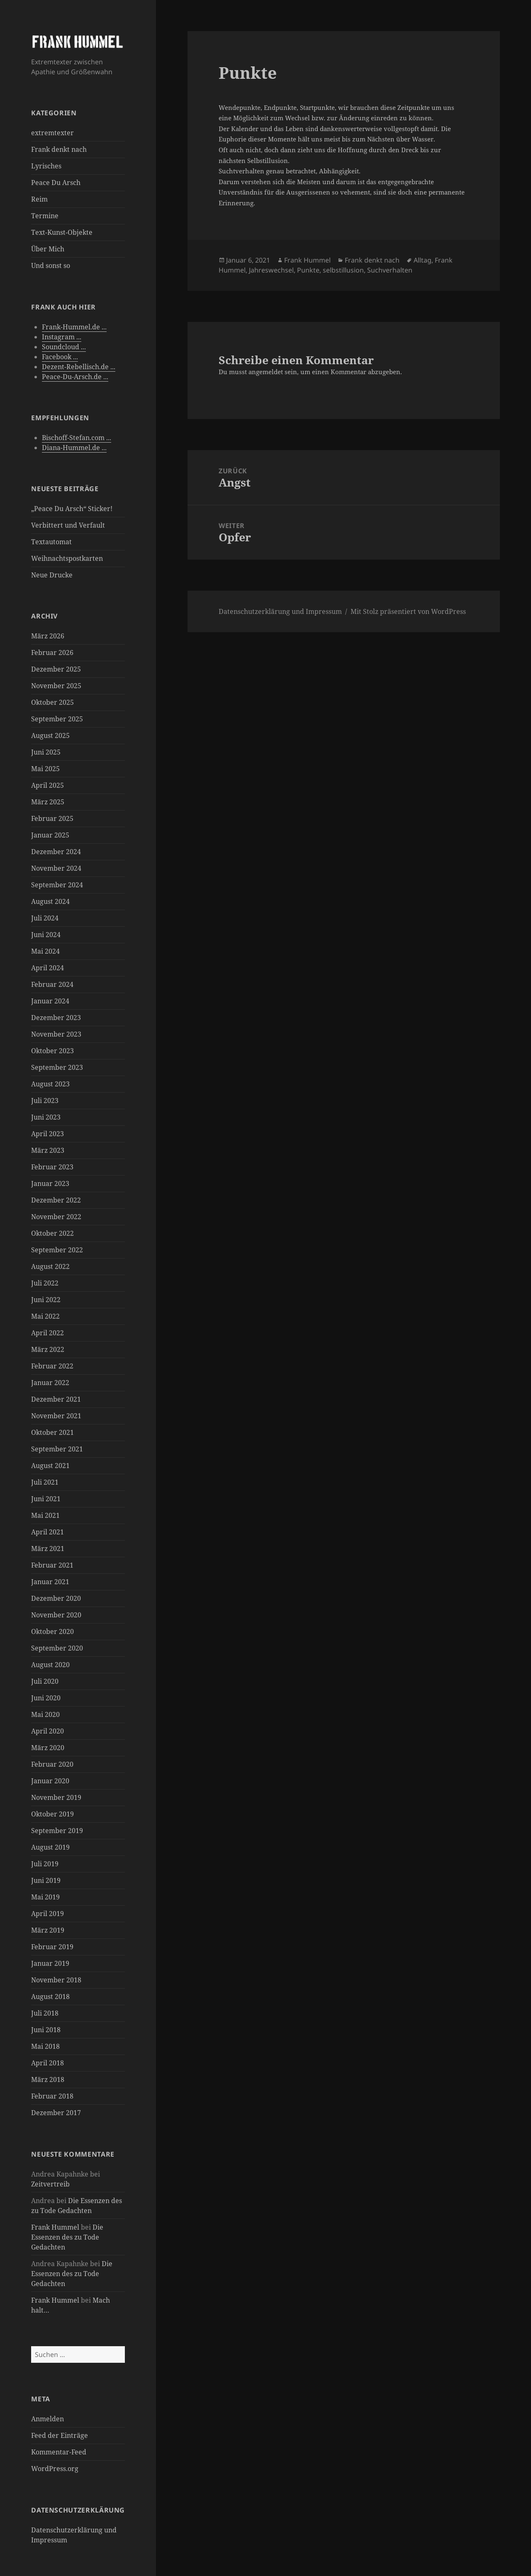  Describe the element at coordinates (55, 2227) in the screenshot. I see `Frank Hummel` at that location.